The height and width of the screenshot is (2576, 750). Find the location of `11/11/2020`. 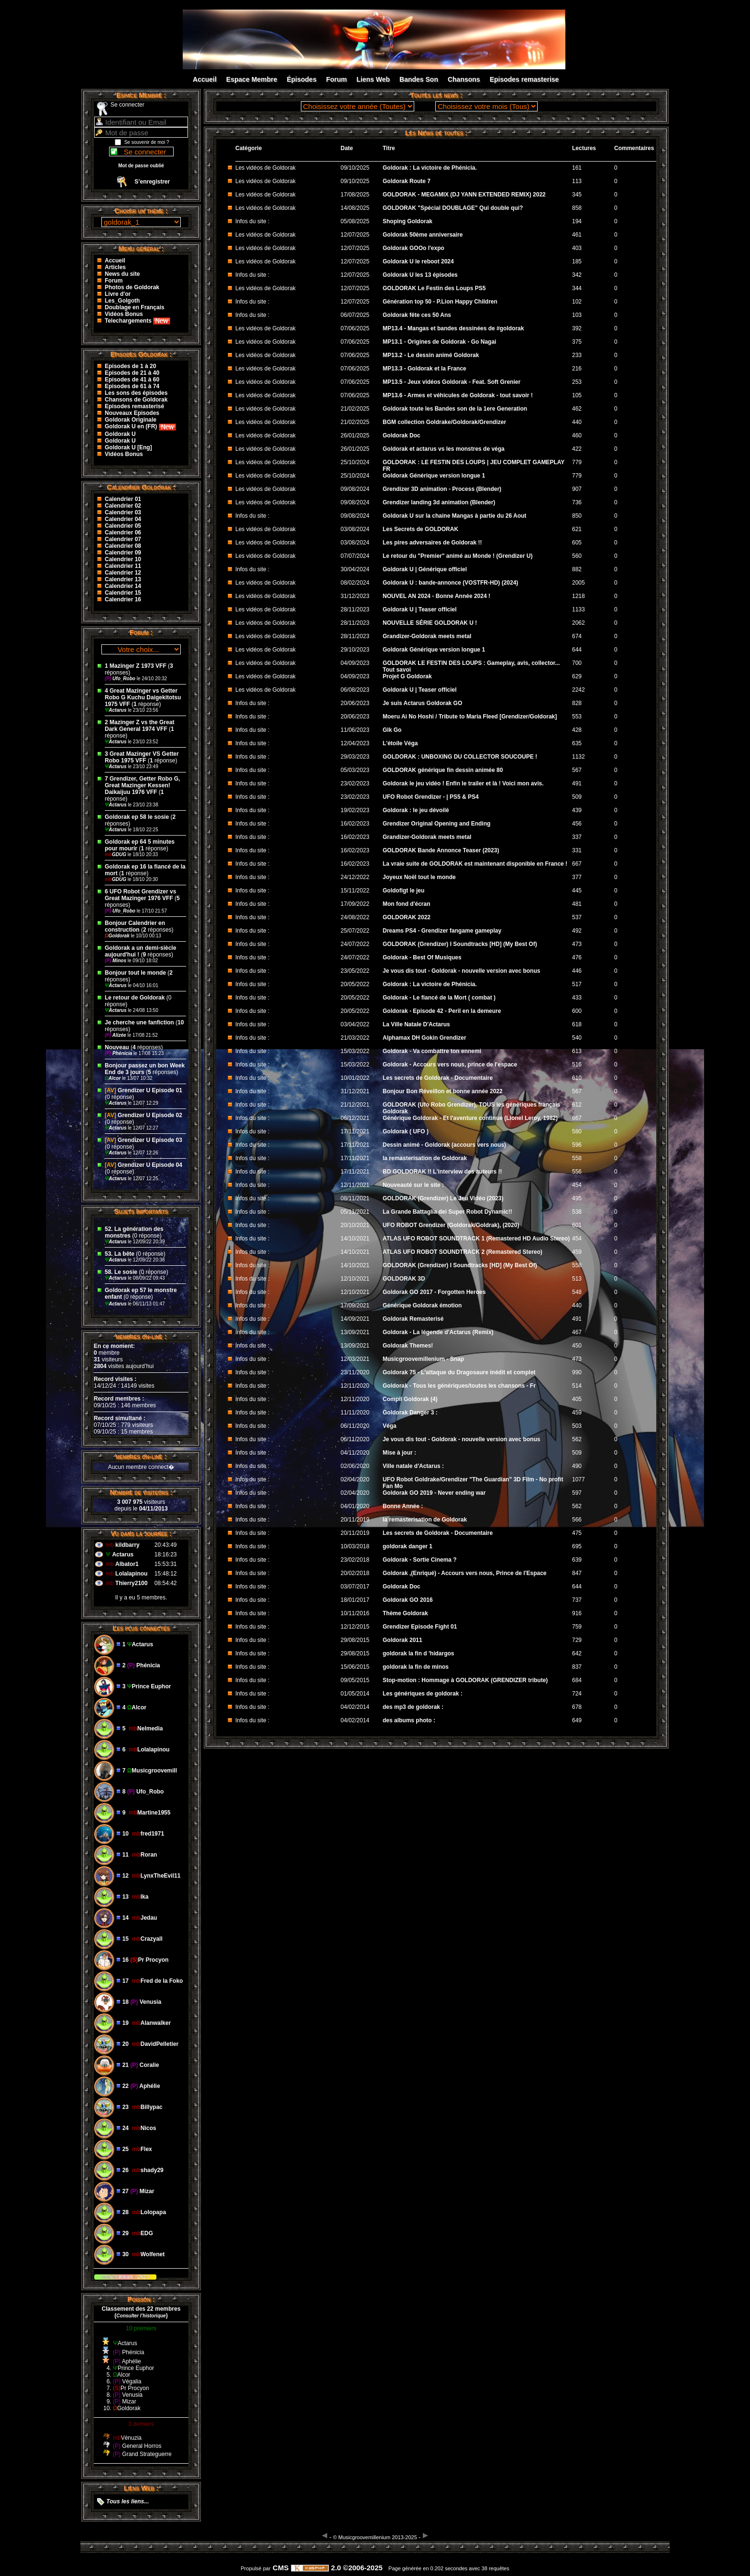

11/11/2020 is located at coordinates (356, 1412).